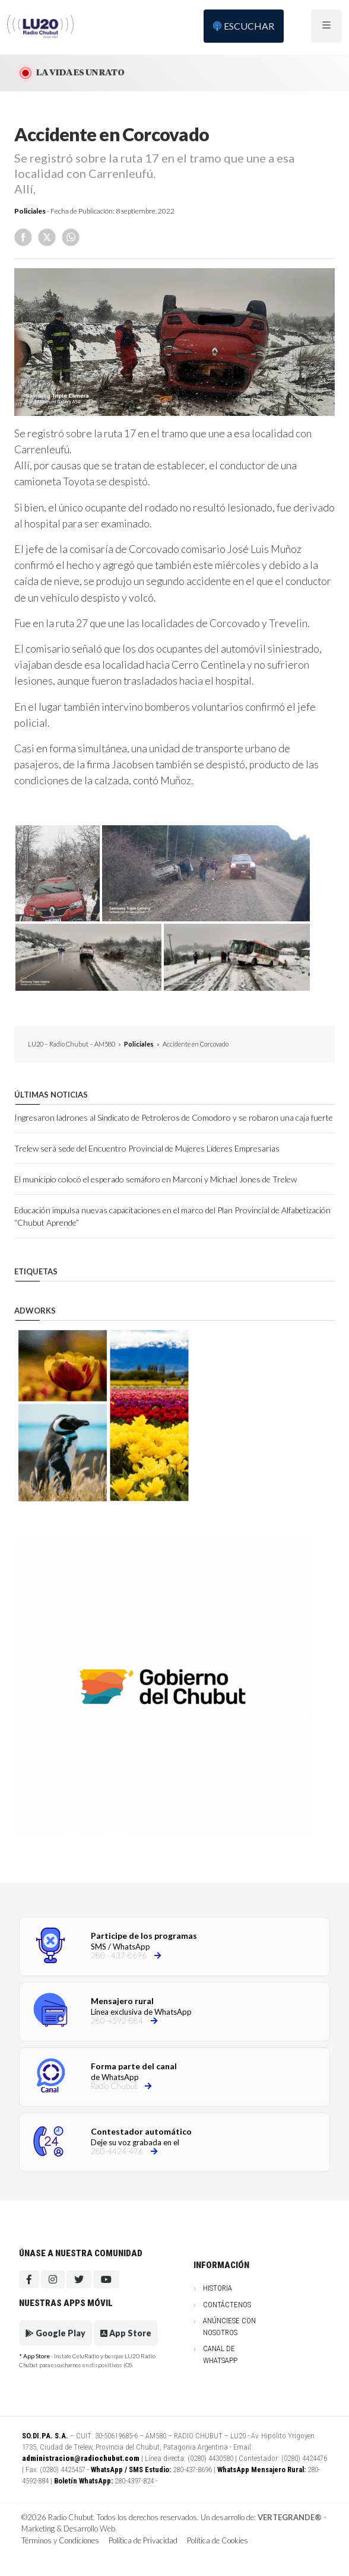 The height and width of the screenshot is (2576, 349). I want to click on El municipio colocó el esperado semáforo en Marconi y Michael Jones de Trelew, so click(155, 1179).